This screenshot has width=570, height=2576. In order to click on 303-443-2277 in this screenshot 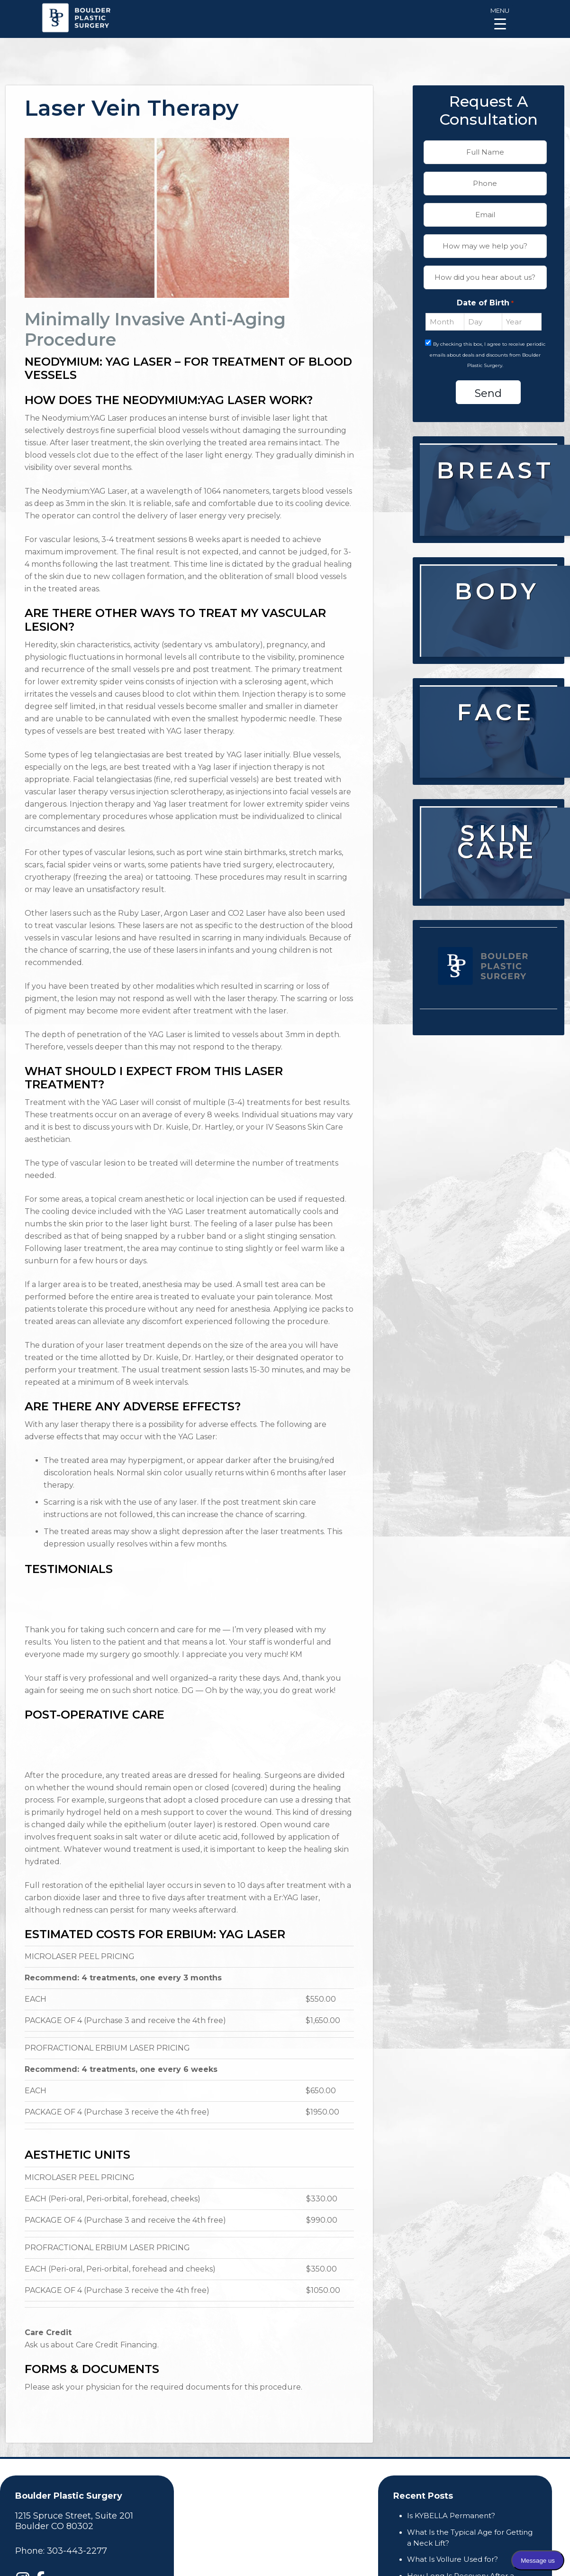, I will do `click(77, 2551)`.